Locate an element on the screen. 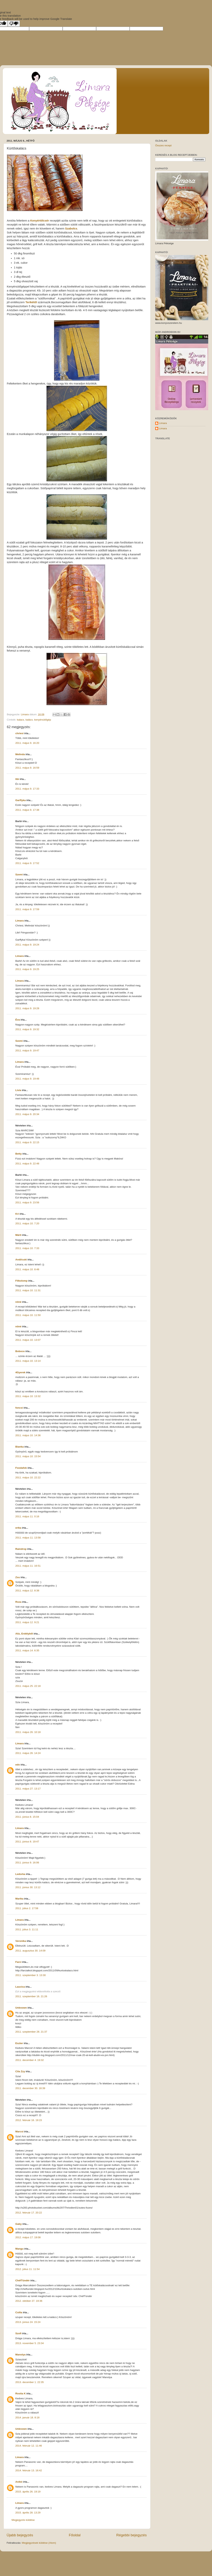 This screenshot has height=2576, width=212. nöné is located at coordinates (18, 1301).